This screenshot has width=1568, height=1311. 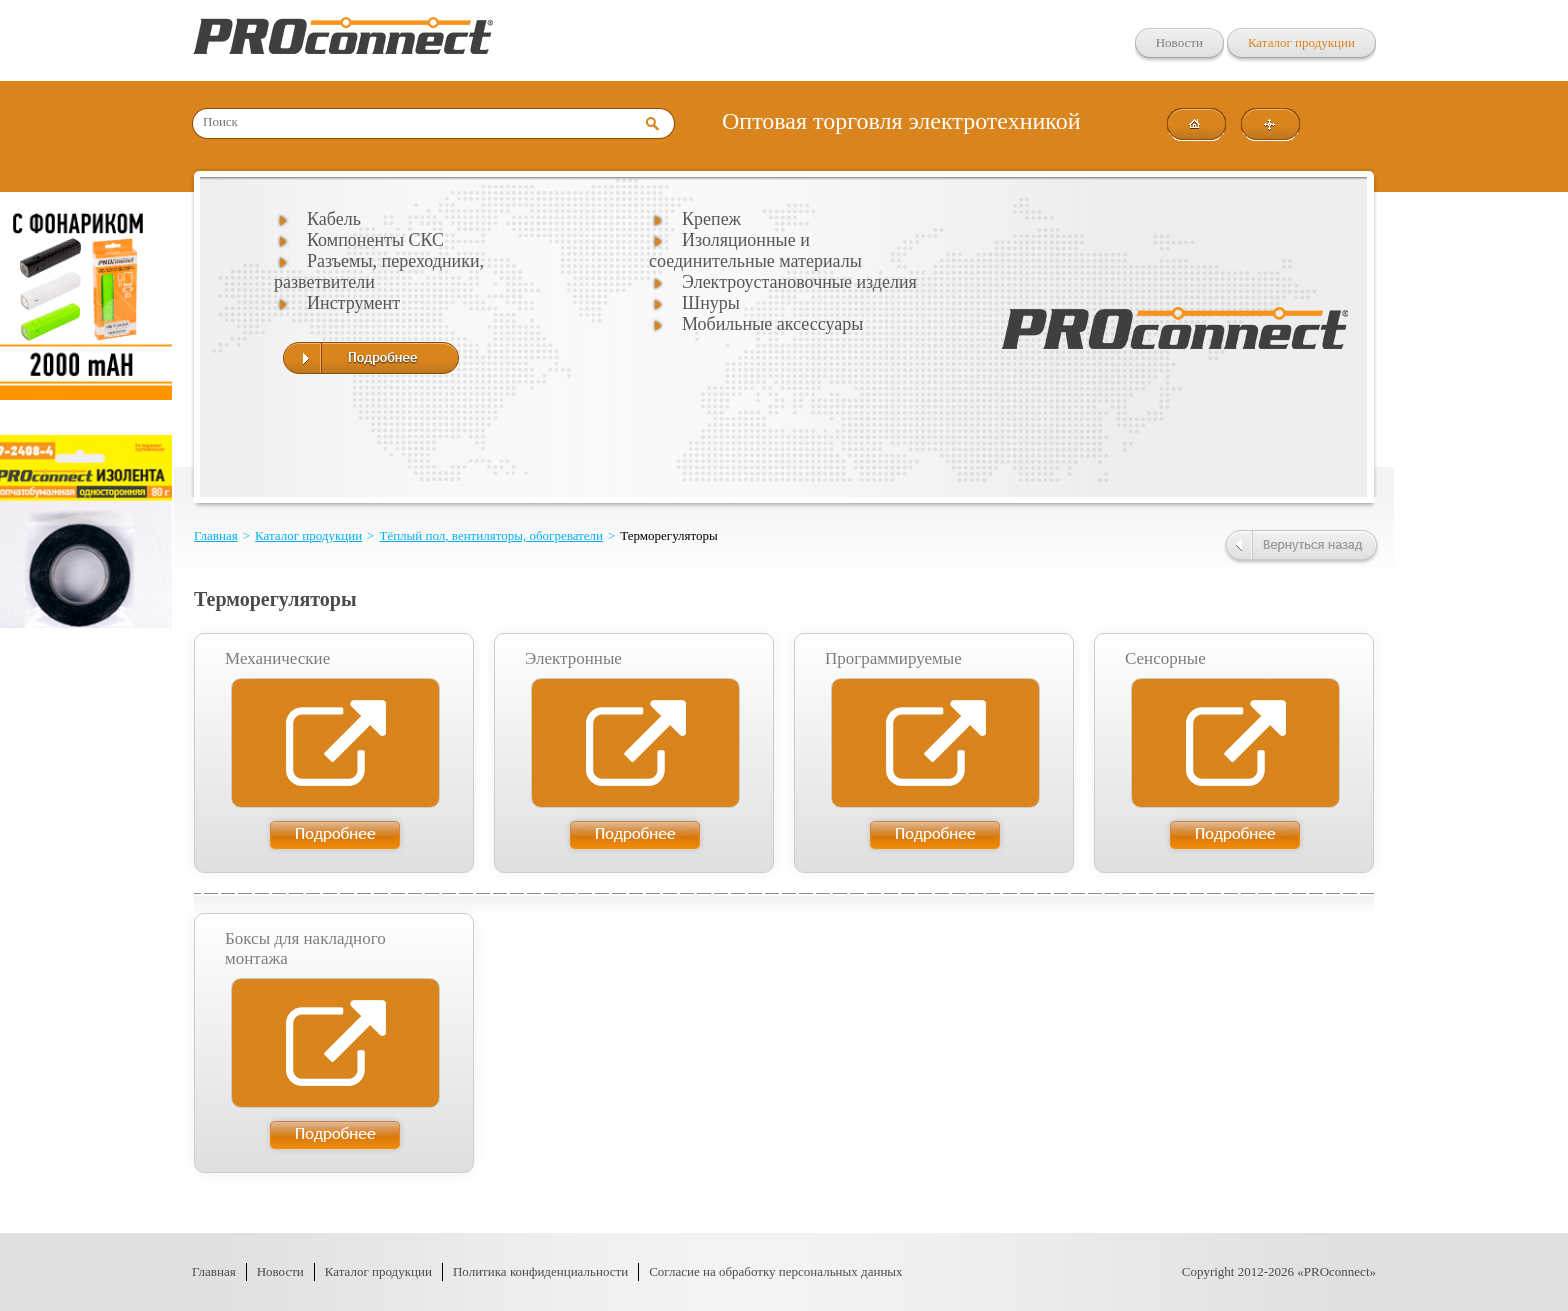 I want to click on Главная, so click(x=216, y=535).